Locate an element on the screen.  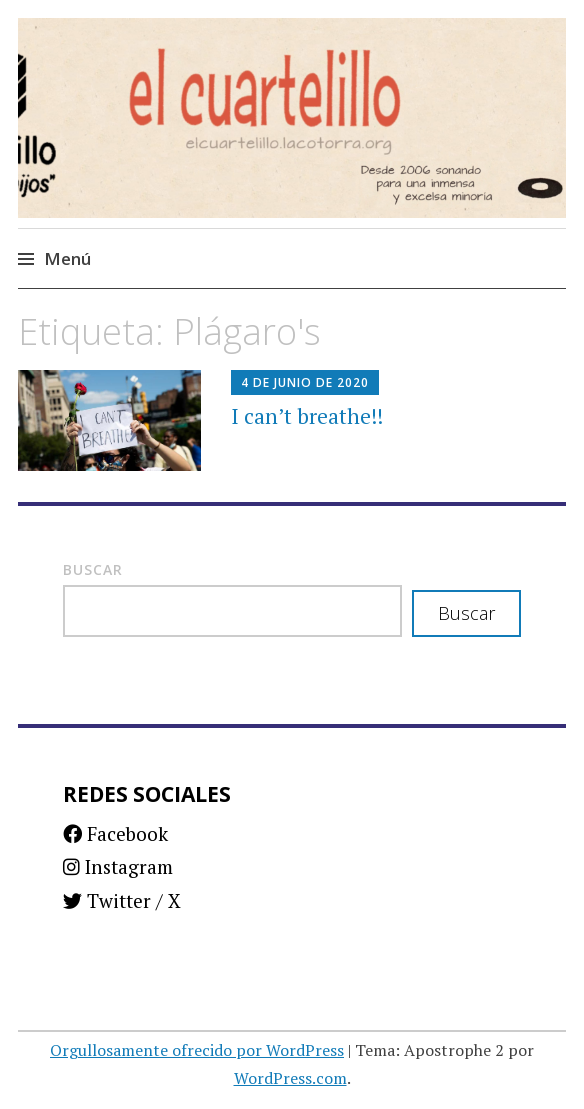
I can’t breathe!! is located at coordinates (307, 416).